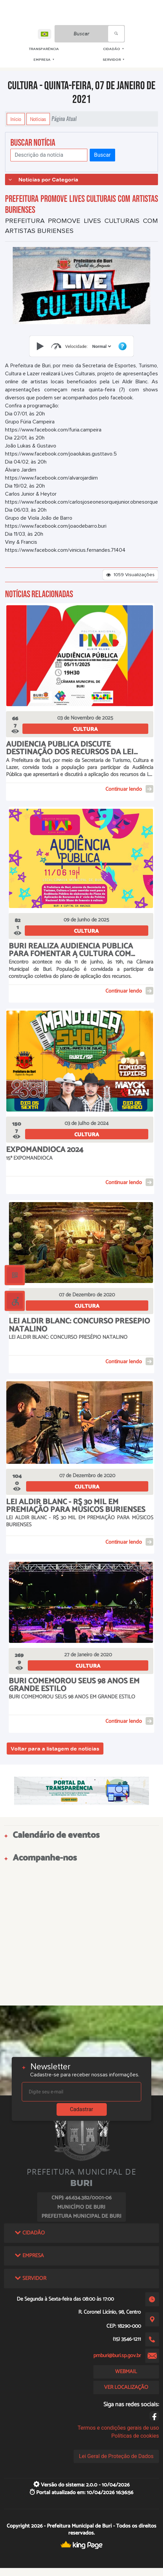 Image resolution: width=163 pixels, height=2576 pixels. Describe the element at coordinates (15, 119) in the screenshot. I see `Início` at that location.